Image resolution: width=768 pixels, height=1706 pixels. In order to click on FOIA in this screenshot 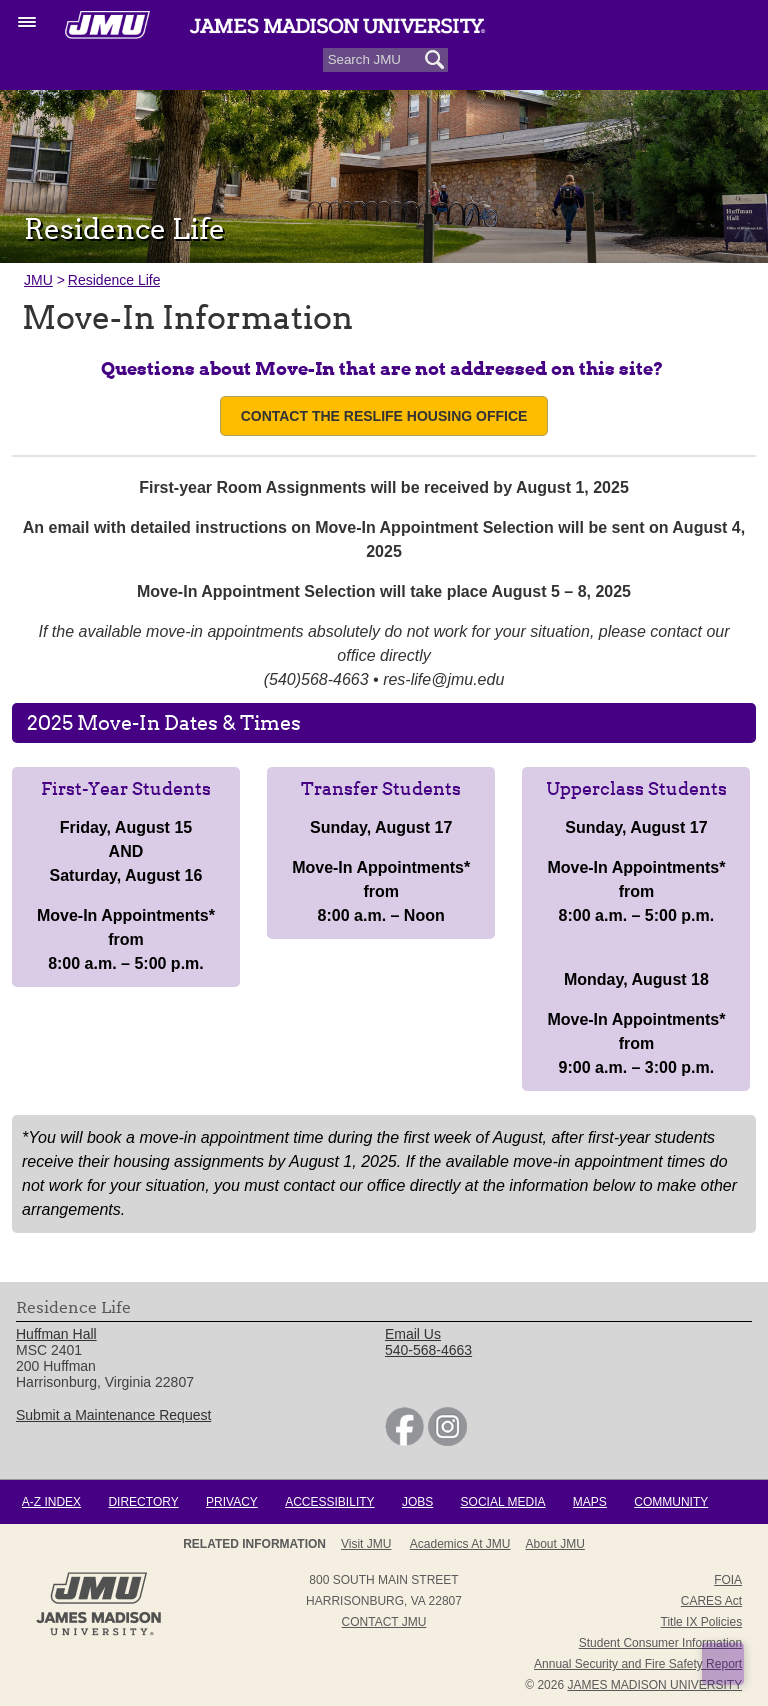, I will do `click(728, 1580)`.